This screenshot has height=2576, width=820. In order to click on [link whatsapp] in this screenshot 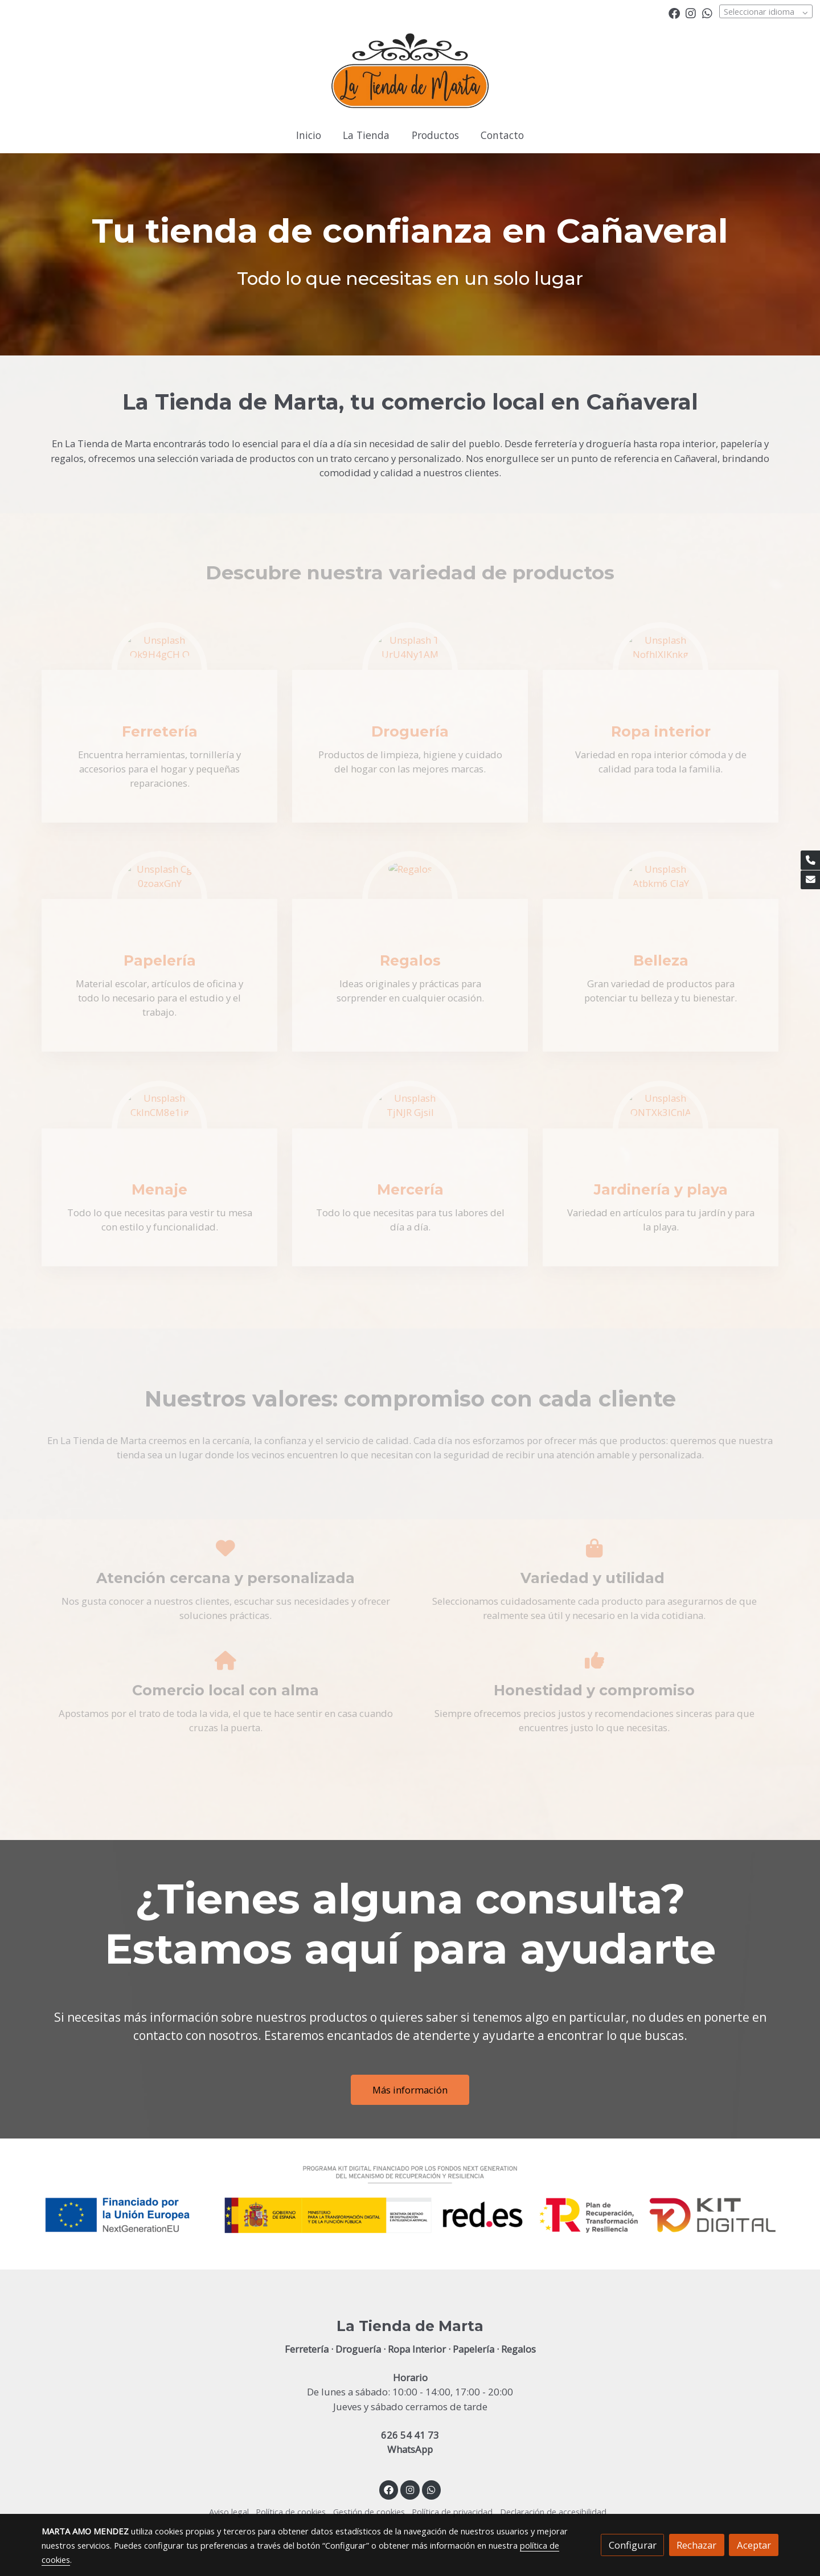, I will do `click(707, 12)`.